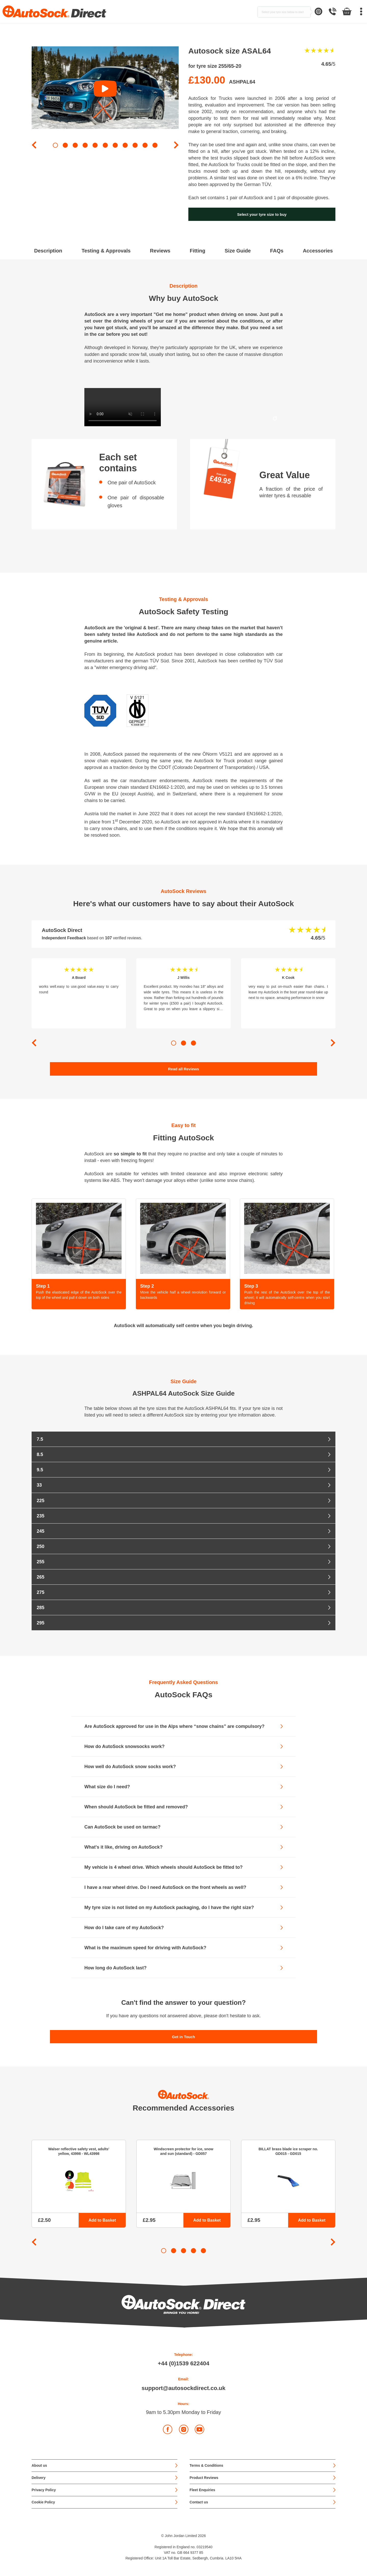  What do you see at coordinates (183, 2042) in the screenshot?
I see `Get in Touch` at bounding box center [183, 2042].